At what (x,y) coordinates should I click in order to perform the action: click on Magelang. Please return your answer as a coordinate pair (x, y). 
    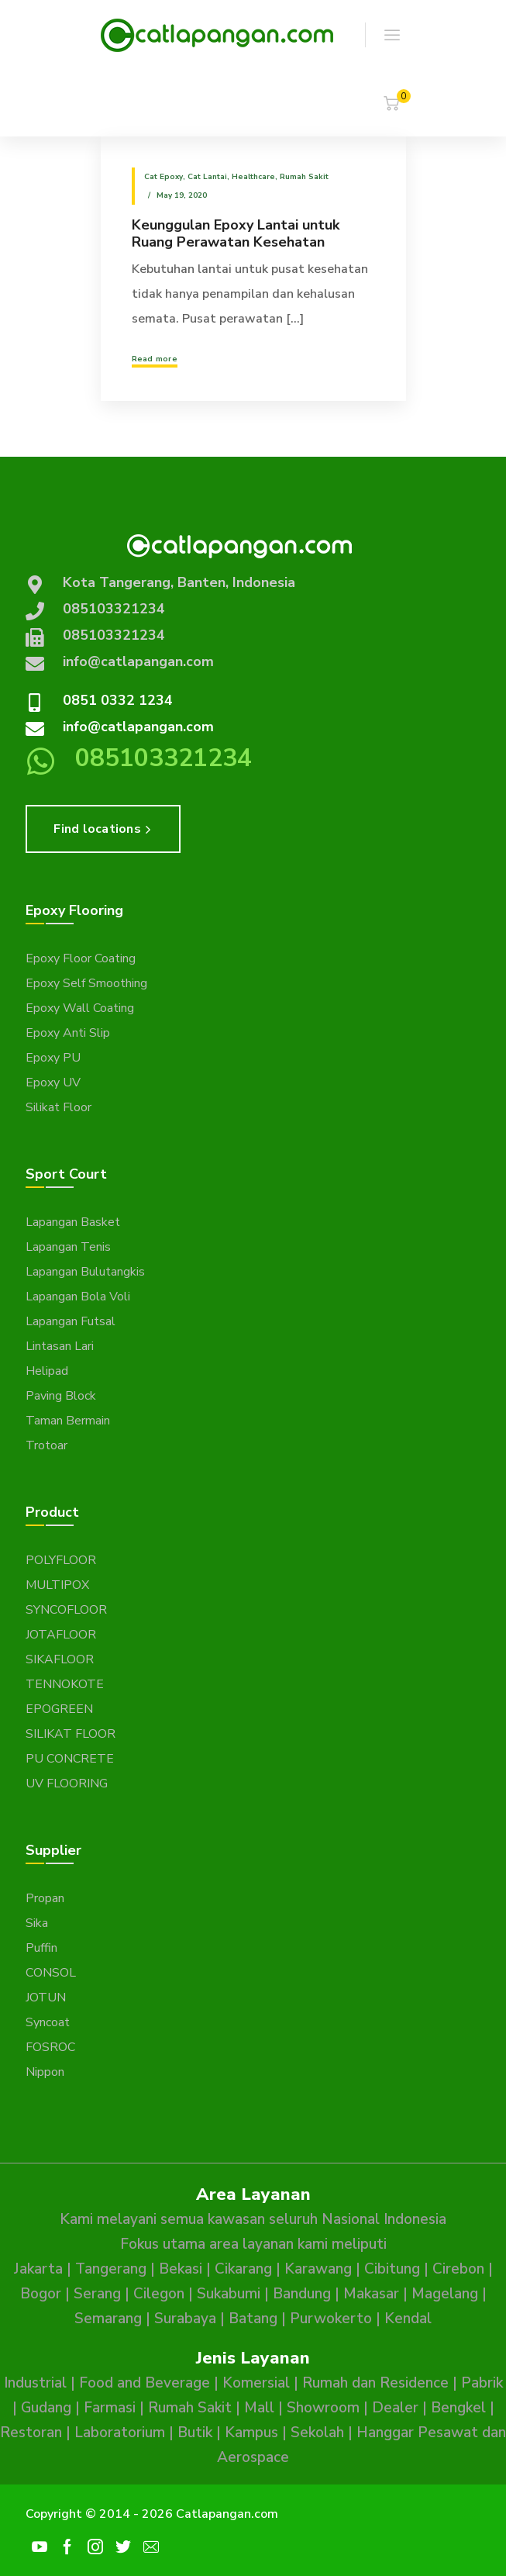
    Looking at the image, I should click on (444, 2294).